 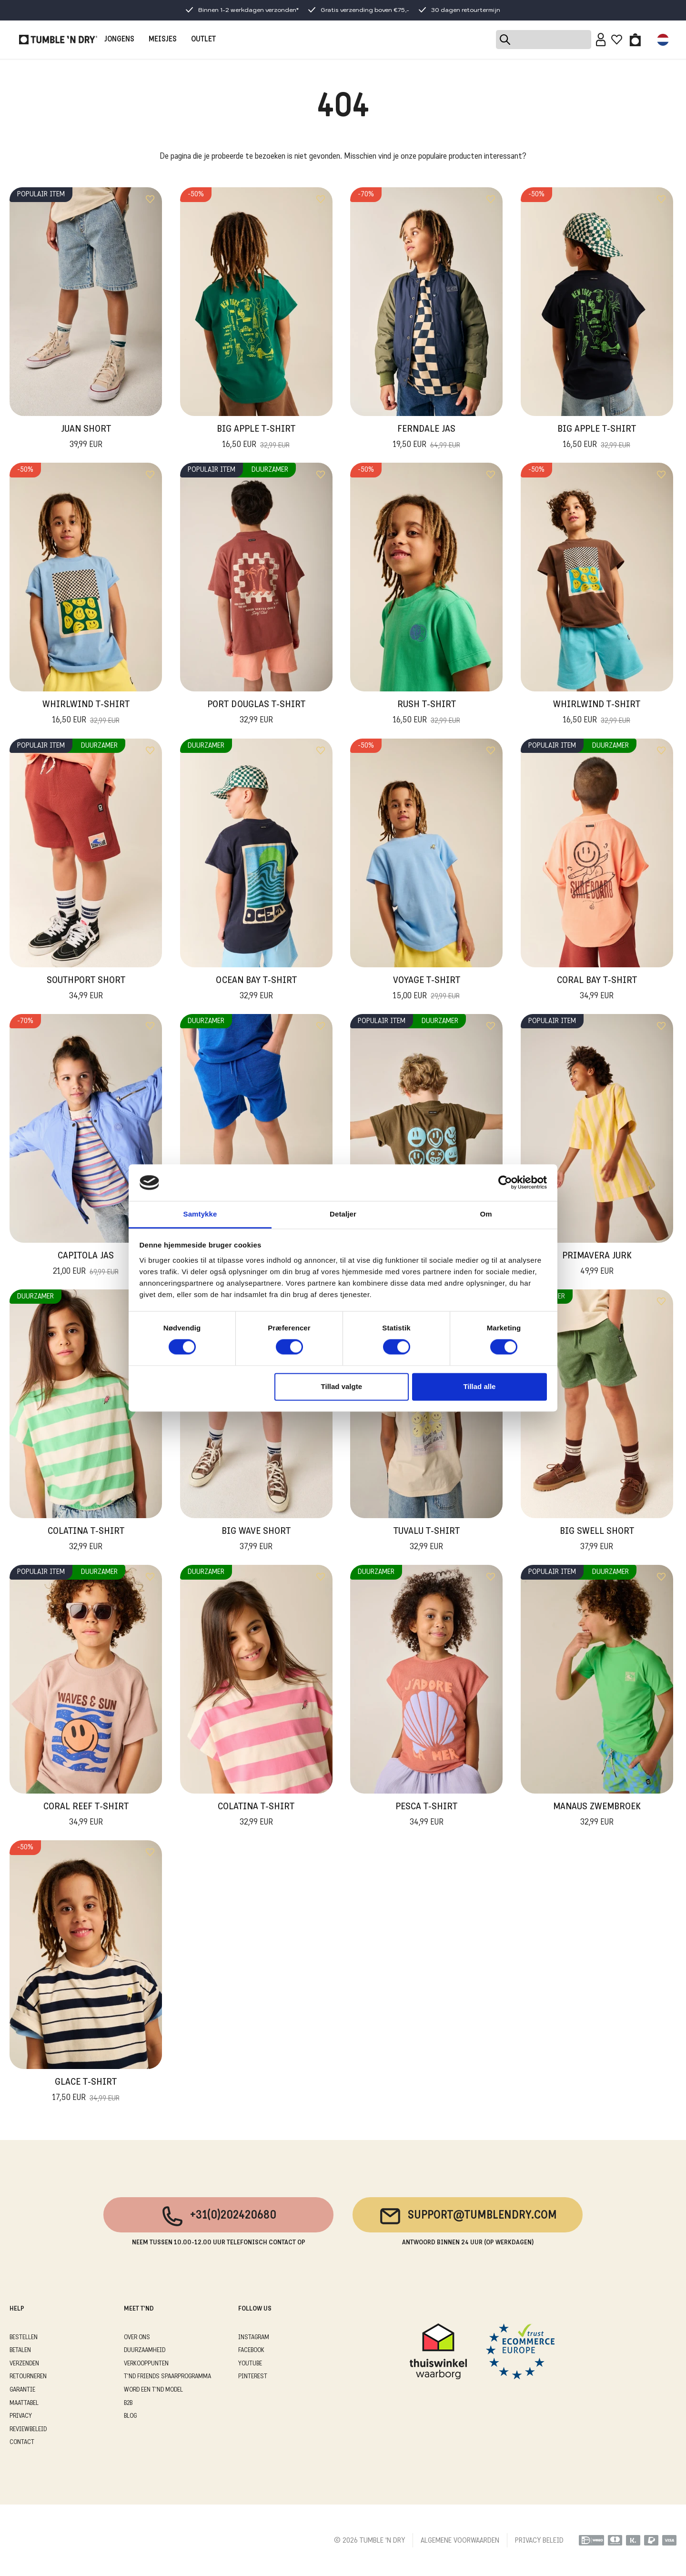 What do you see at coordinates (86, 713) in the screenshot?
I see `Whirlwind T-Shirt` at bounding box center [86, 713].